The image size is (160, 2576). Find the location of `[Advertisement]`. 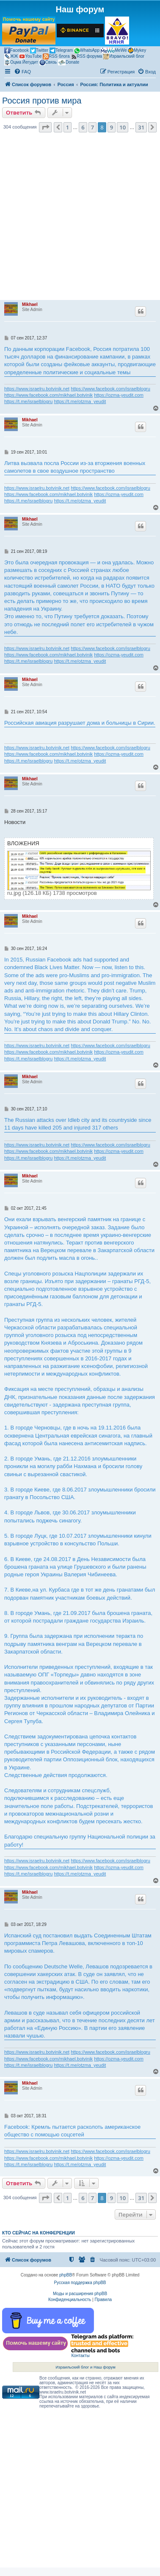

[Advertisement] is located at coordinates (79, 218).